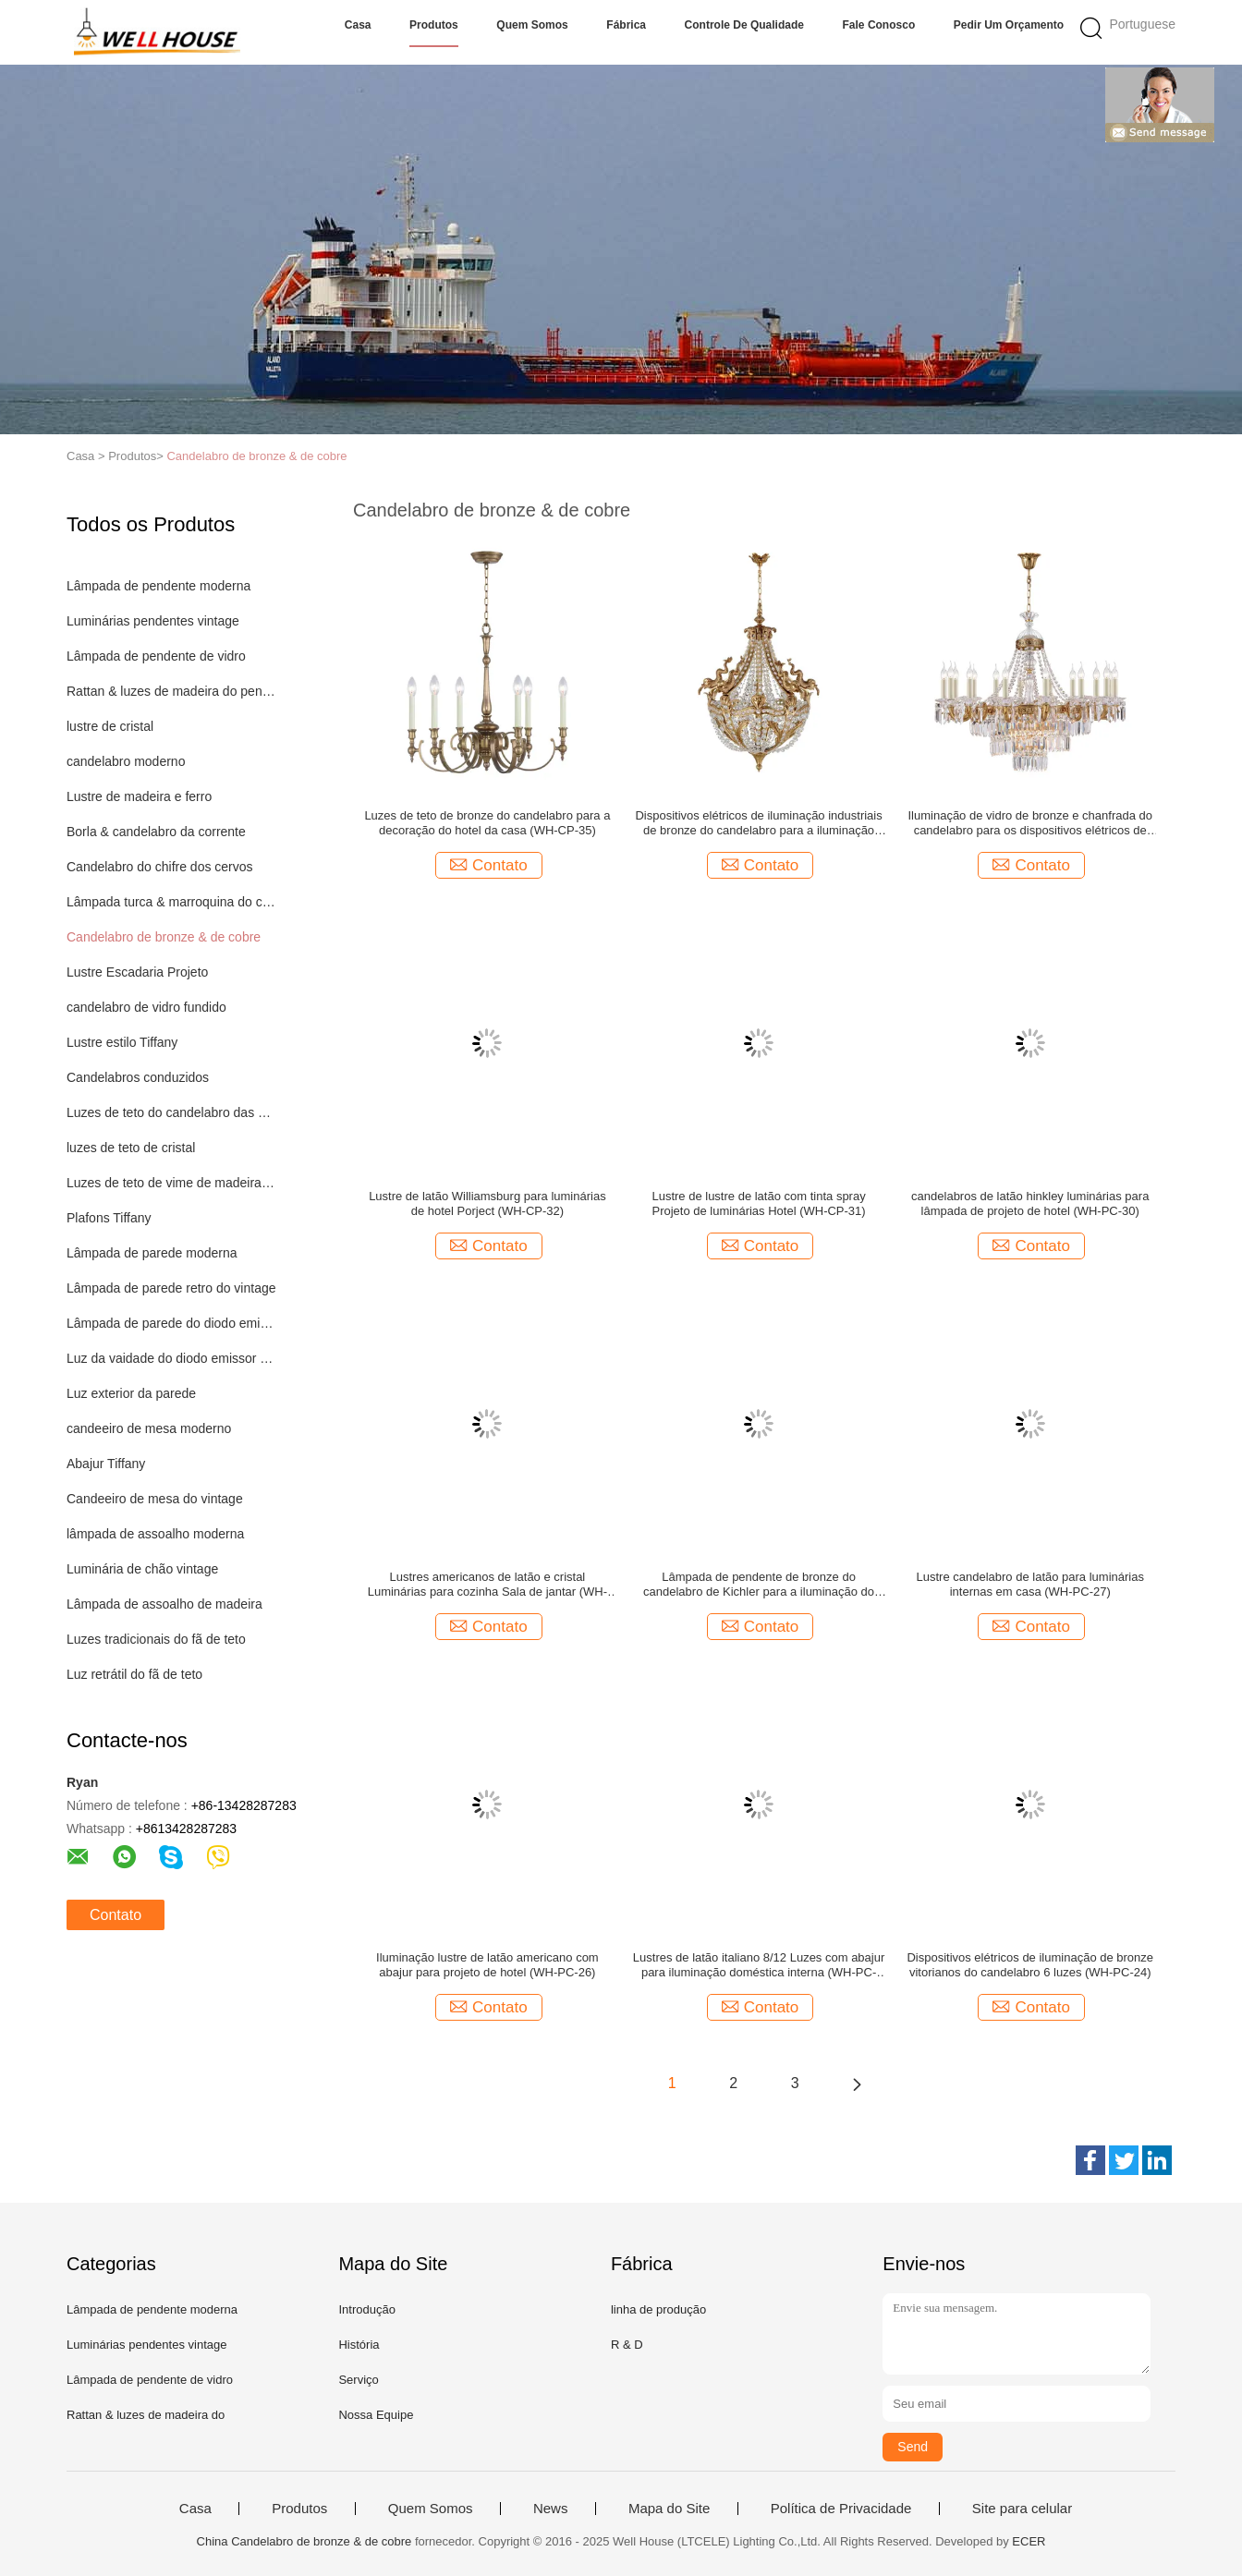 Image resolution: width=1242 pixels, height=2576 pixels. What do you see at coordinates (658, 2309) in the screenshot?
I see `linha de produção` at bounding box center [658, 2309].